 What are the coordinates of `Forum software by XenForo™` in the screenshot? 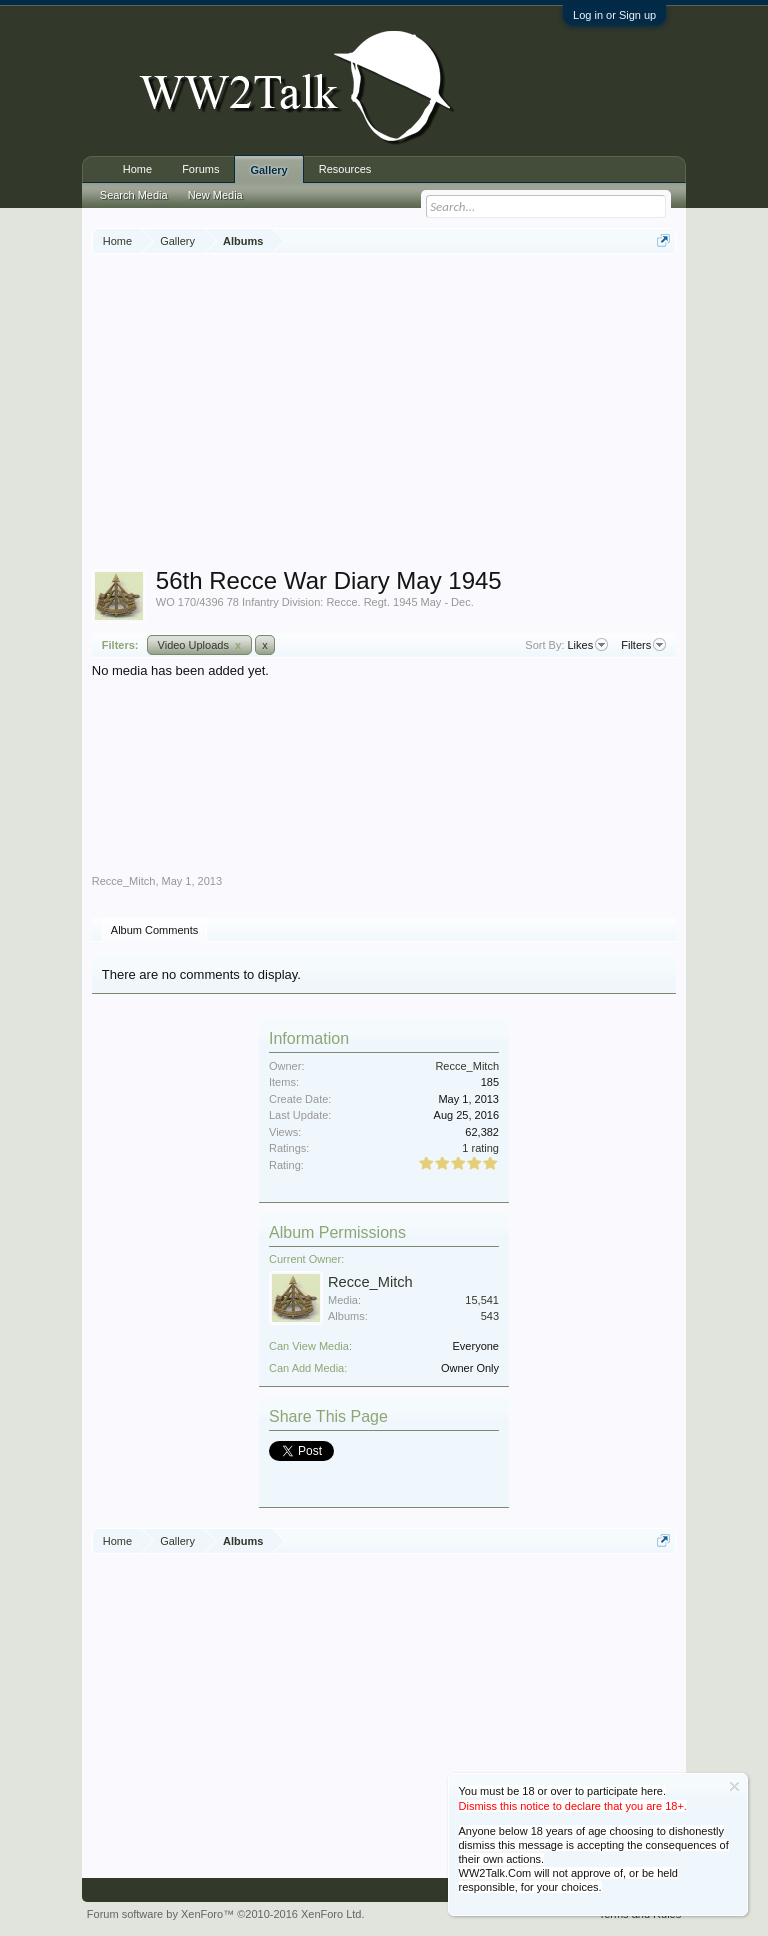 It's located at (226, 1914).